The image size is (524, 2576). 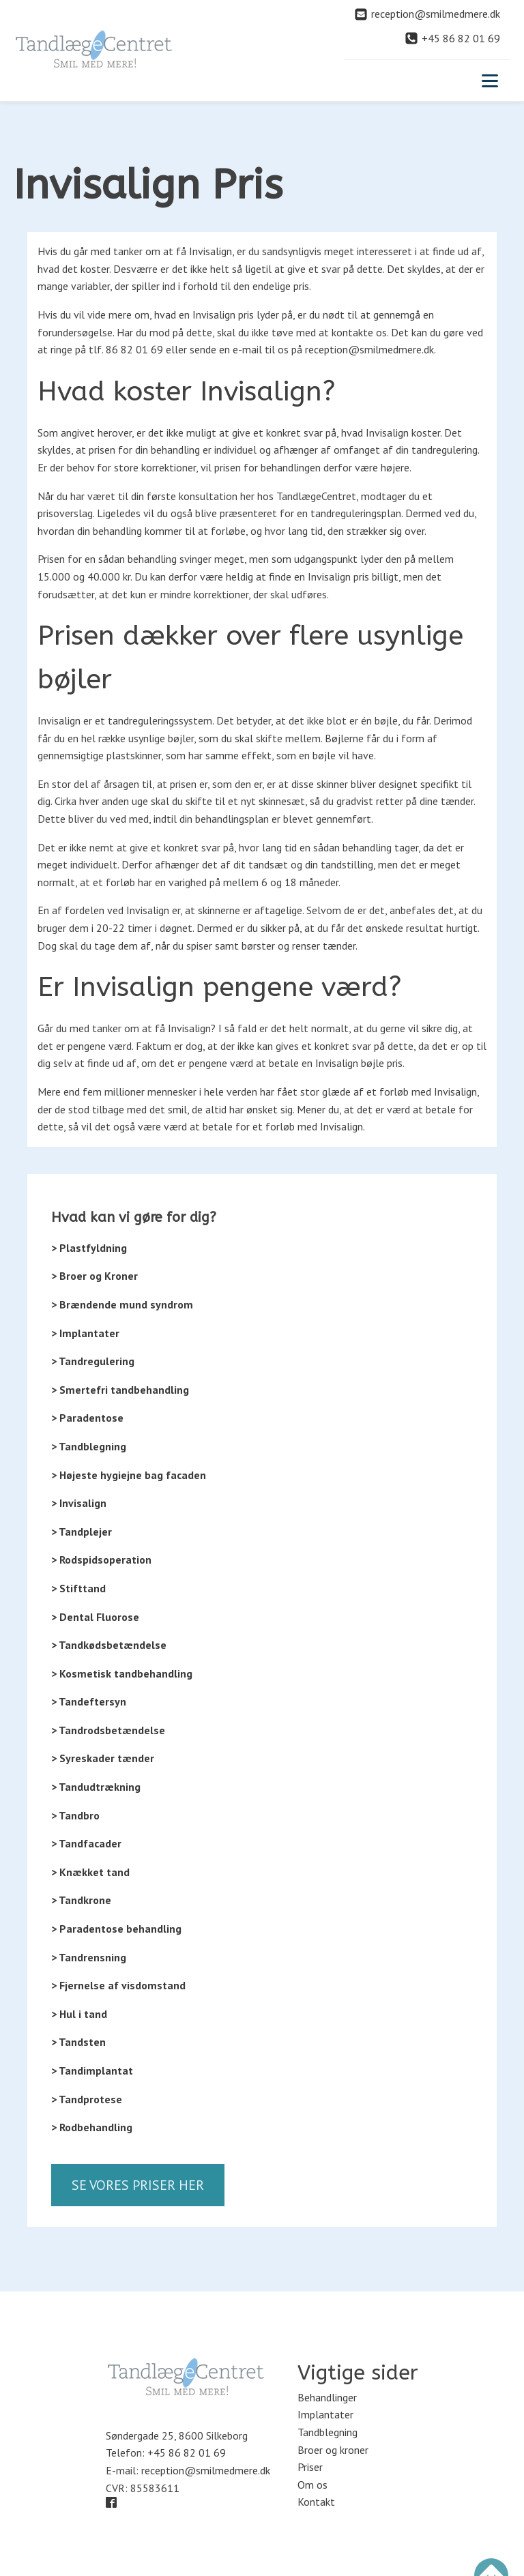 I want to click on > Stifttand, so click(x=78, y=1588).